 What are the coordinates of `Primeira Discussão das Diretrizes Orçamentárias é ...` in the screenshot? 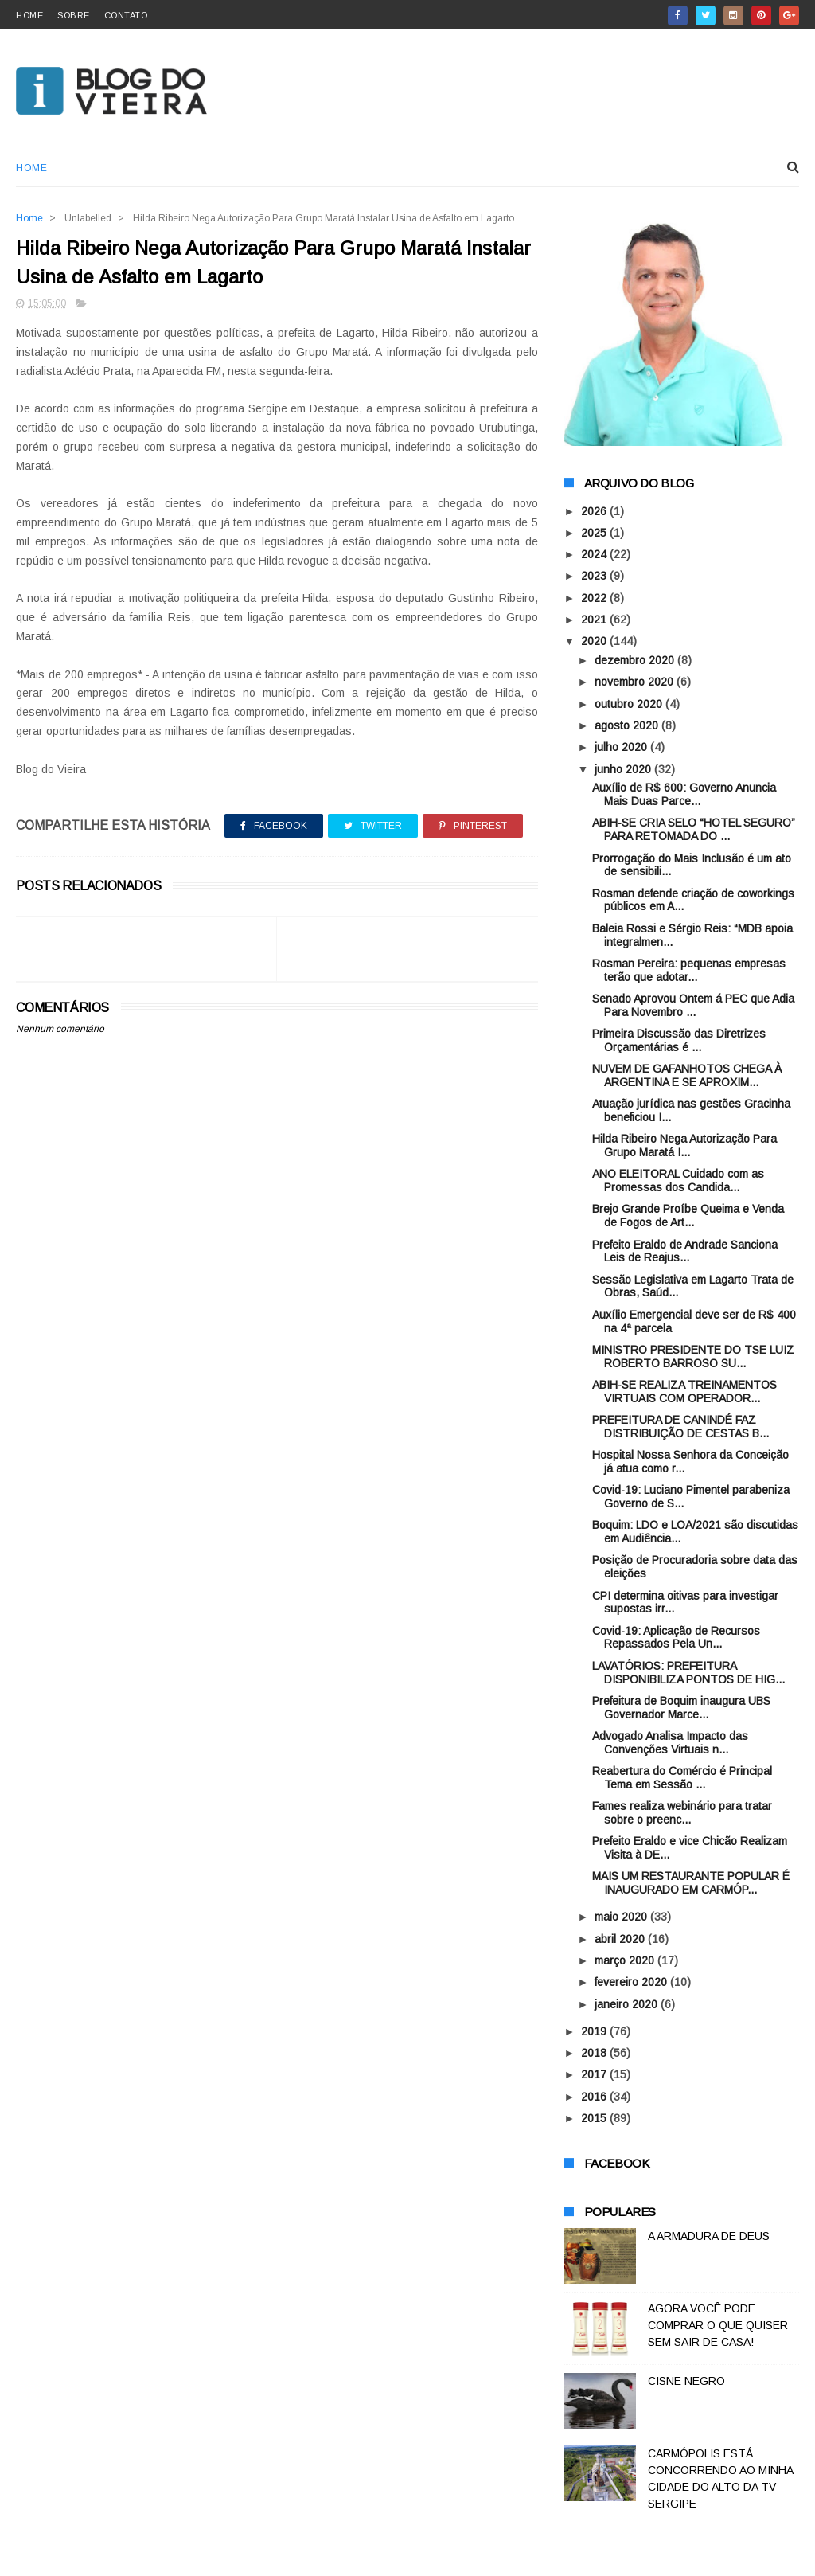 It's located at (679, 1040).